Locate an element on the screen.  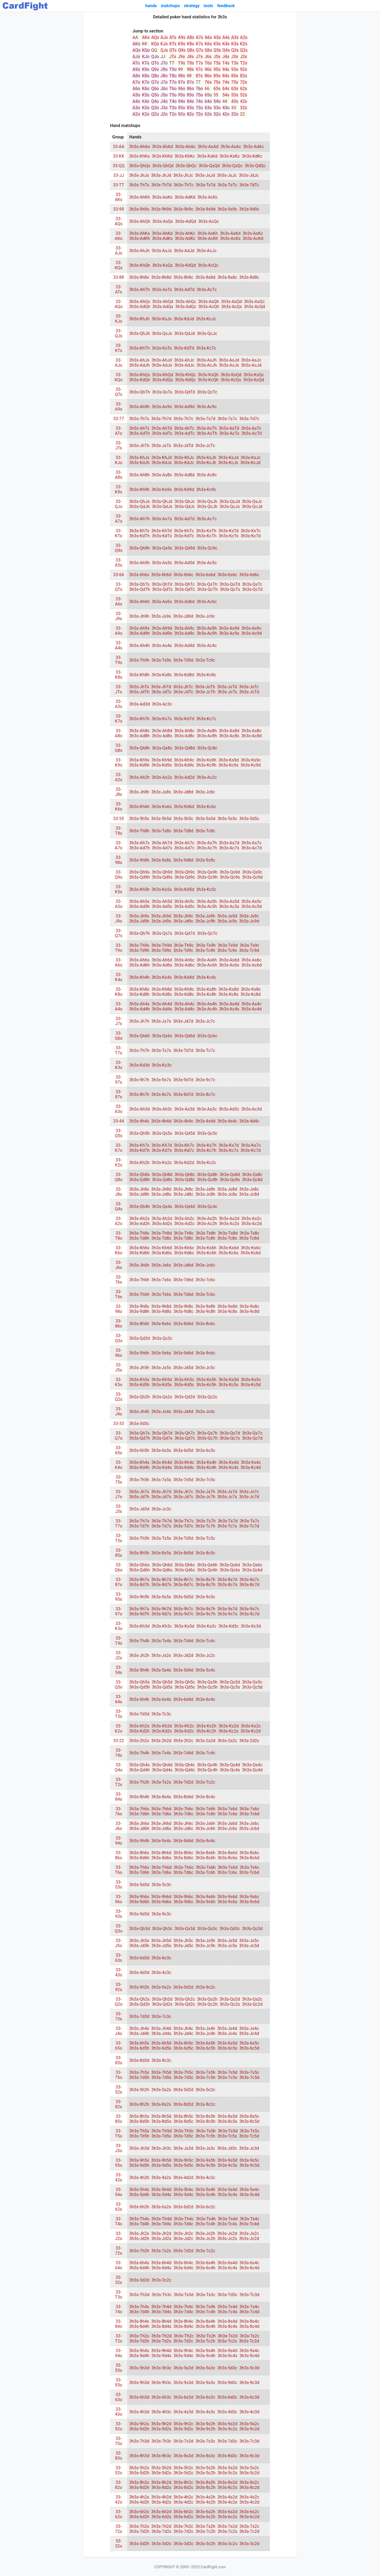
KQs is located at coordinates (155, 43).